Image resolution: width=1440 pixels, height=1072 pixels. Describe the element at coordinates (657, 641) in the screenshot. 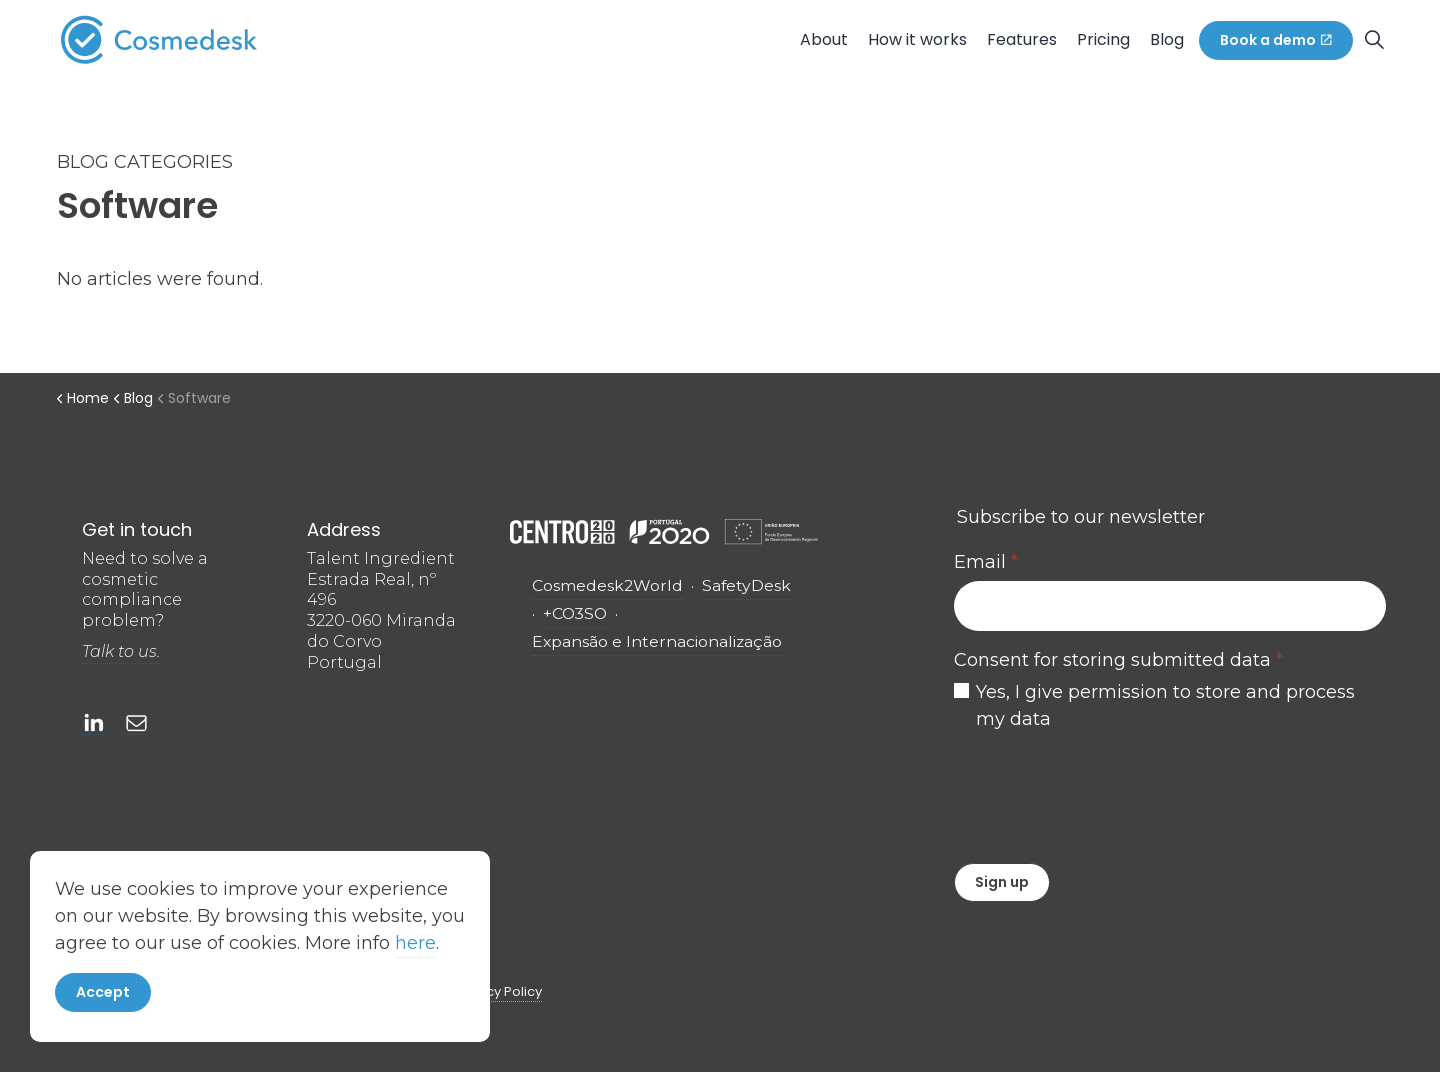

I see `Expansão e Internacionalização` at that location.